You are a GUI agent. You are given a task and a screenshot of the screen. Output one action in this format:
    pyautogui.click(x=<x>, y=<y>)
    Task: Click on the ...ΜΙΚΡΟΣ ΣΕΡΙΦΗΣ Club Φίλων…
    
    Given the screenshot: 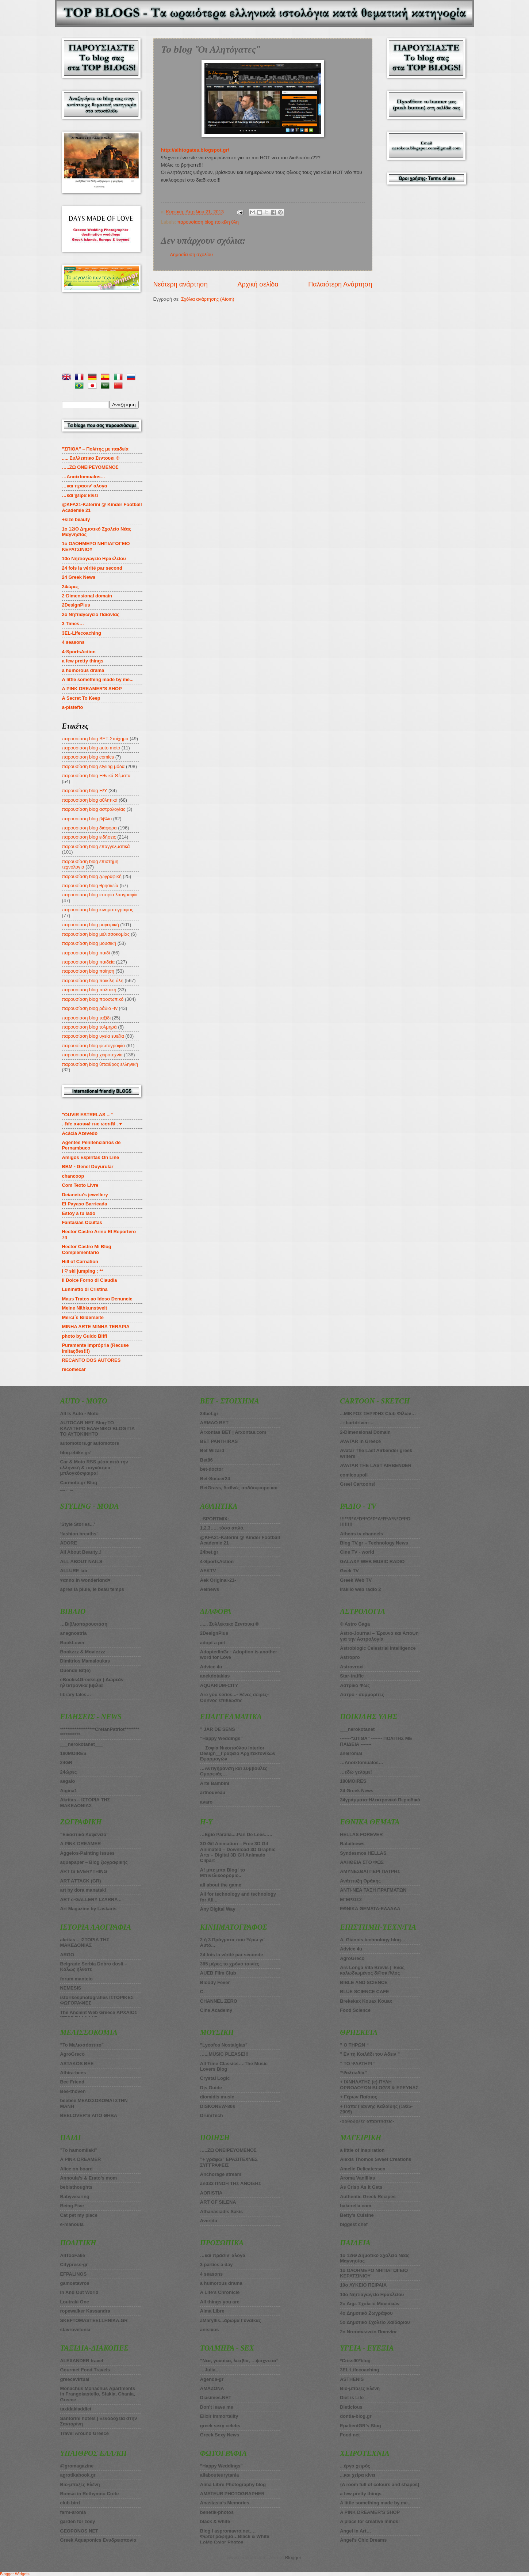 What is the action you would take?
    pyautogui.click(x=378, y=1413)
    